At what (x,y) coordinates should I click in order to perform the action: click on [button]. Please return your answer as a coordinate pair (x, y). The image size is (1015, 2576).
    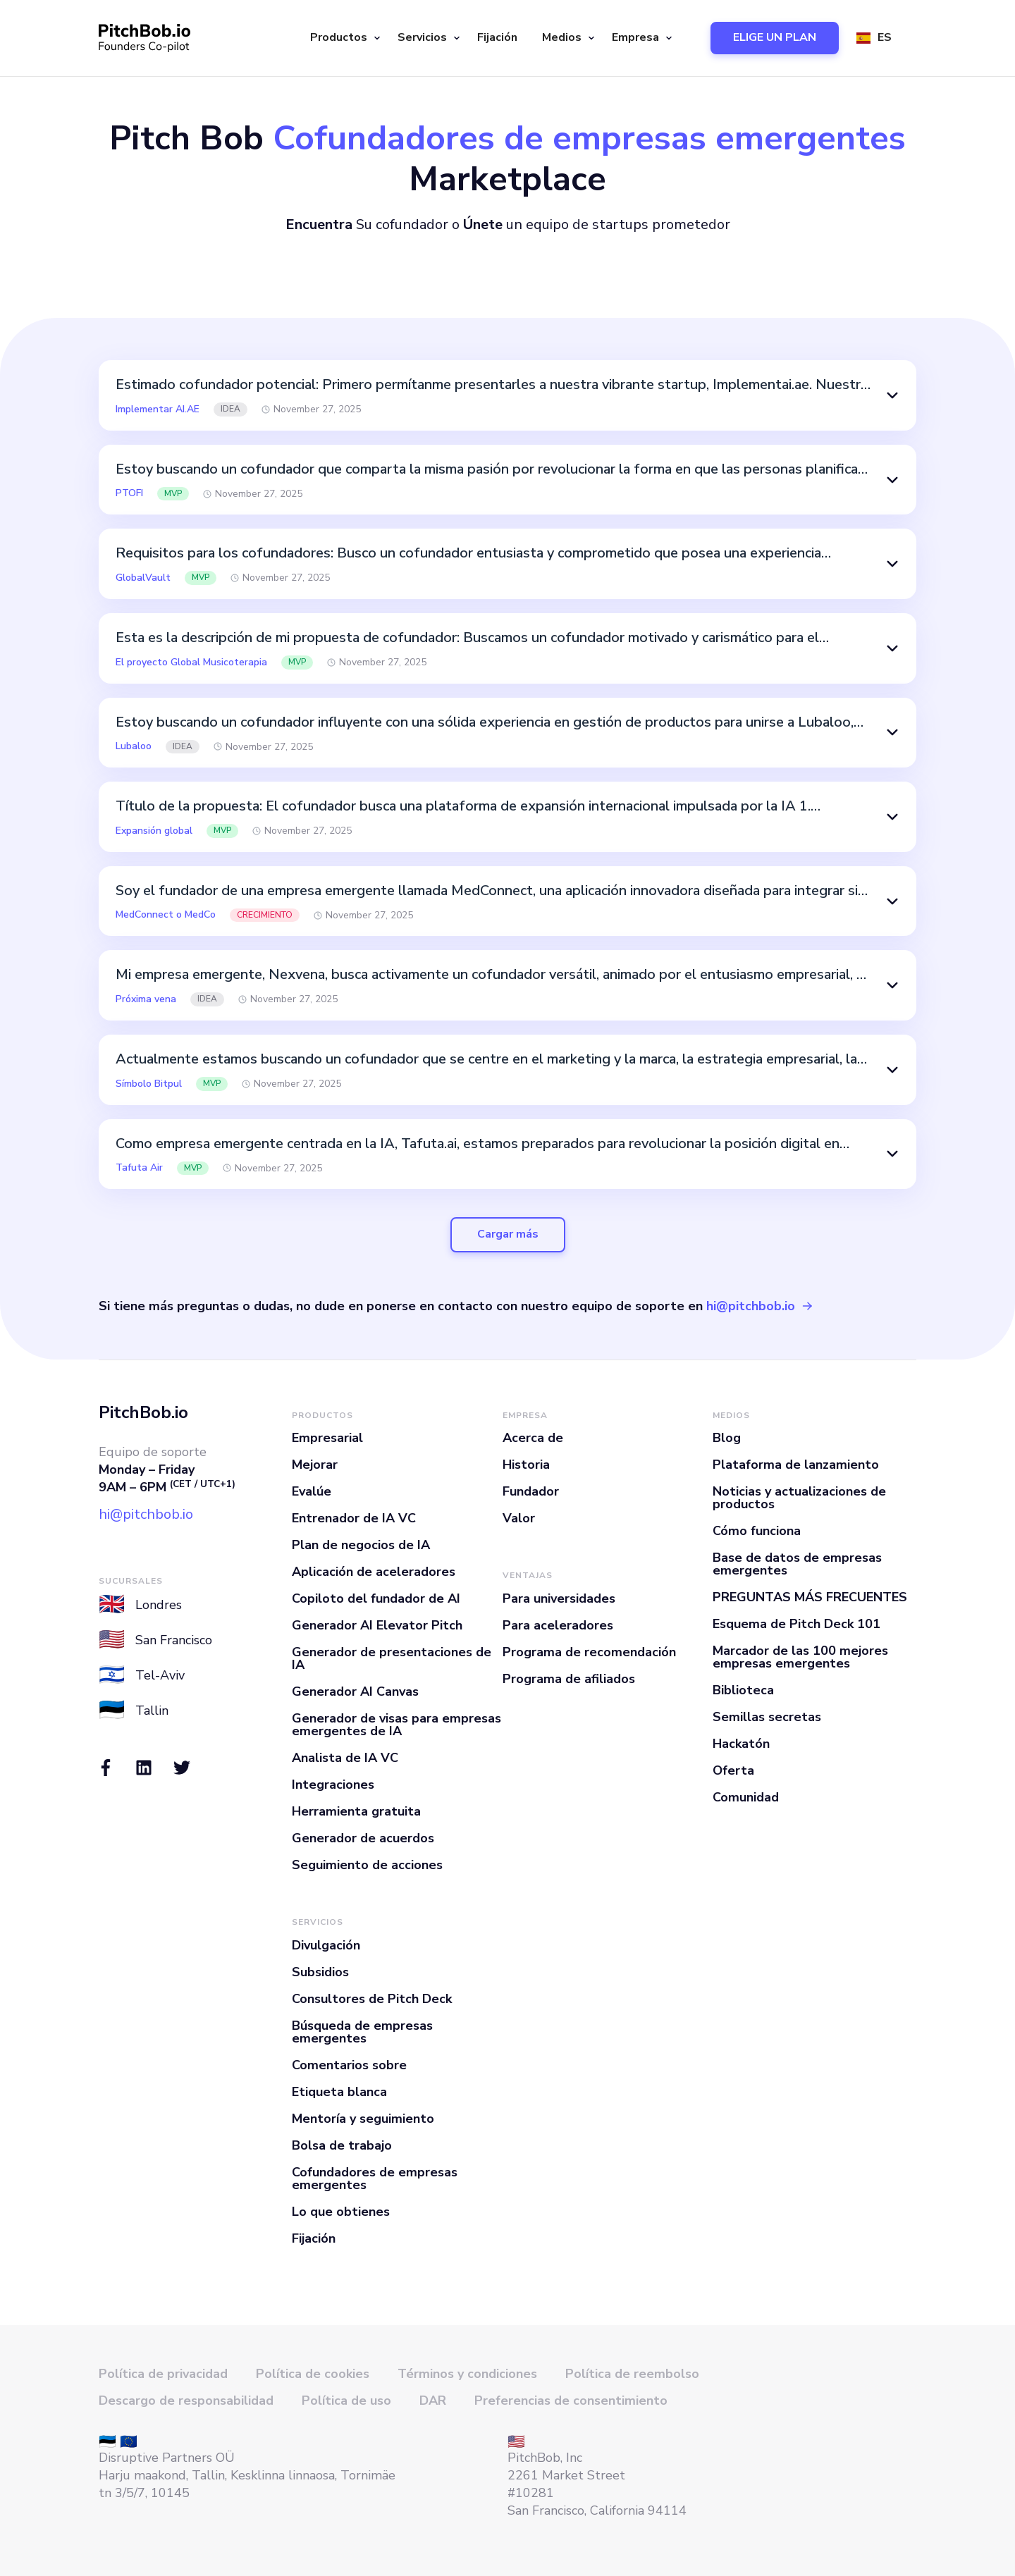
    Looking at the image, I should click on (343, 38).